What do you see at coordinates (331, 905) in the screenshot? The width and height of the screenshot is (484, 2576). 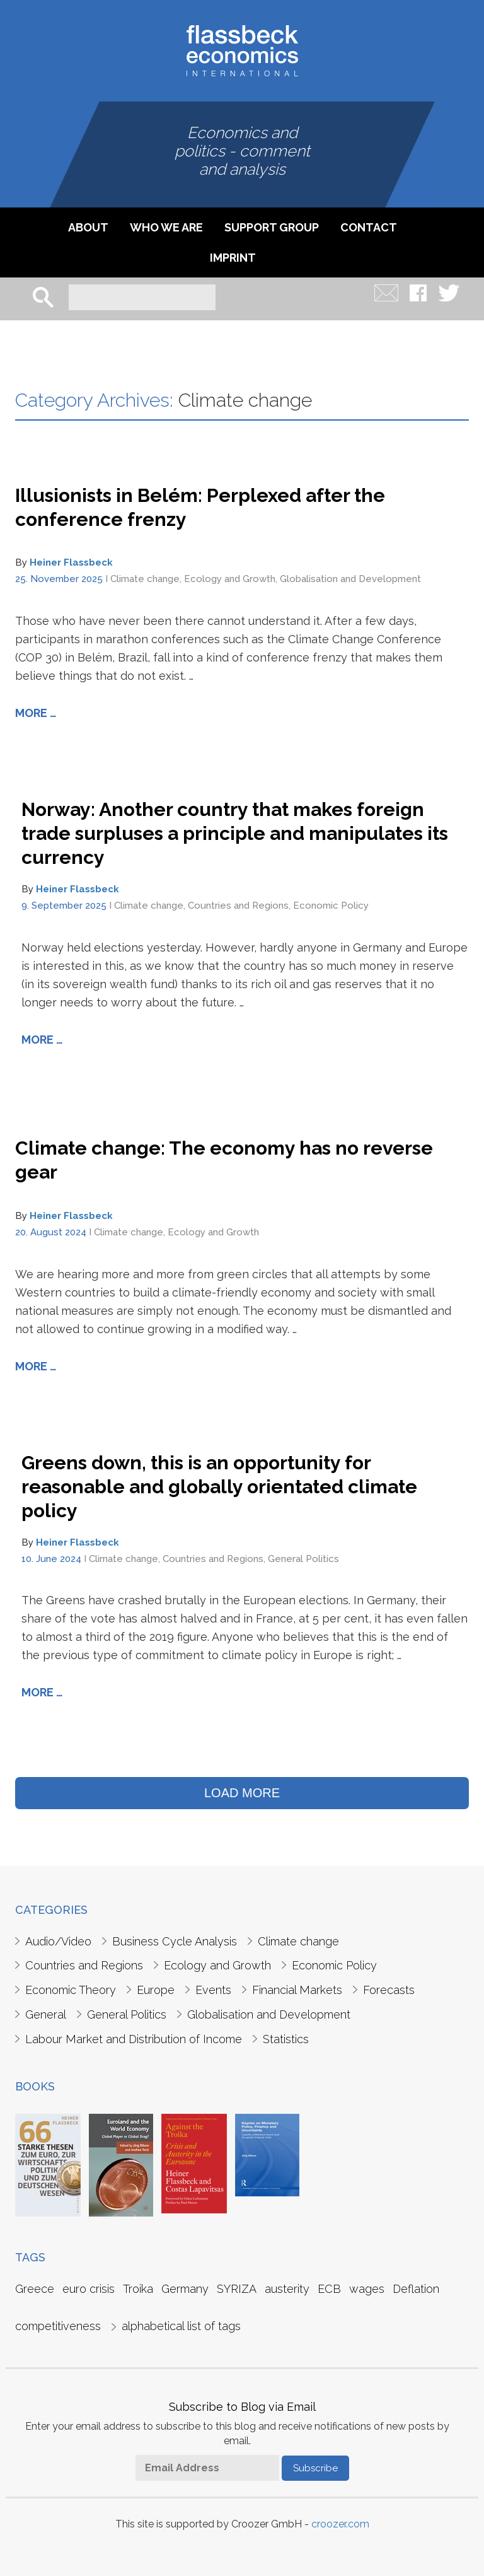 I see `Economic Policy` at bounding box center [331, 905].